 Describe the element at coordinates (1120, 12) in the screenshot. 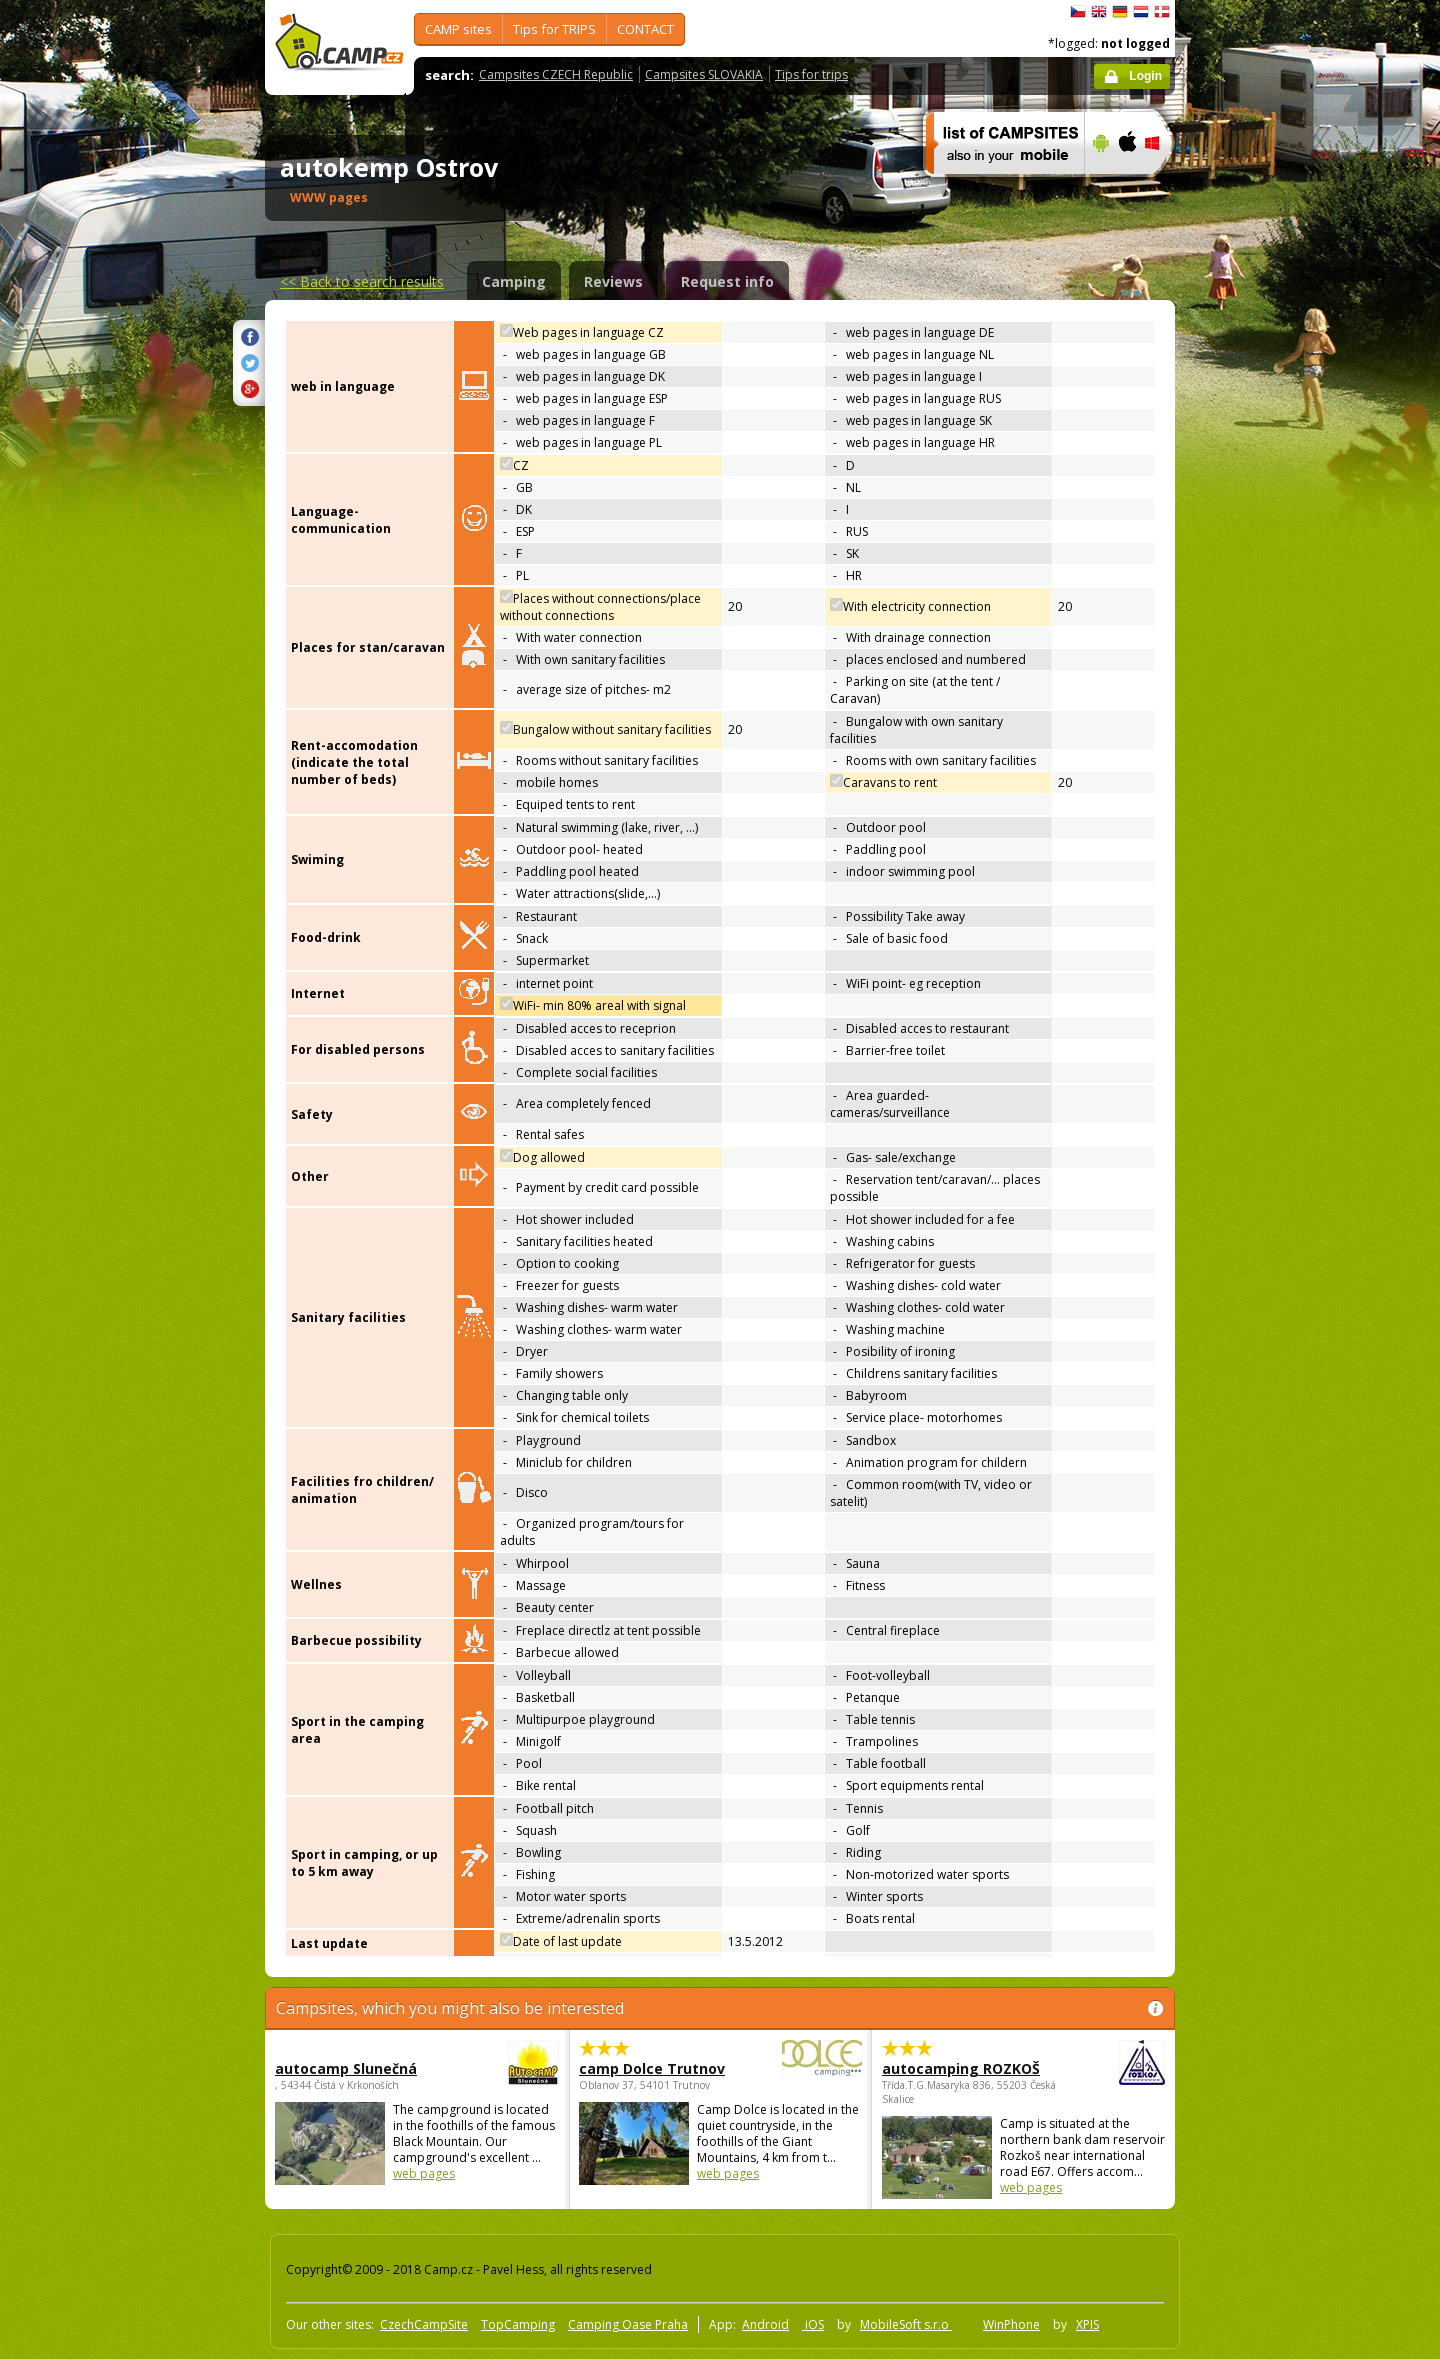

I see `Deutsch` at that location.